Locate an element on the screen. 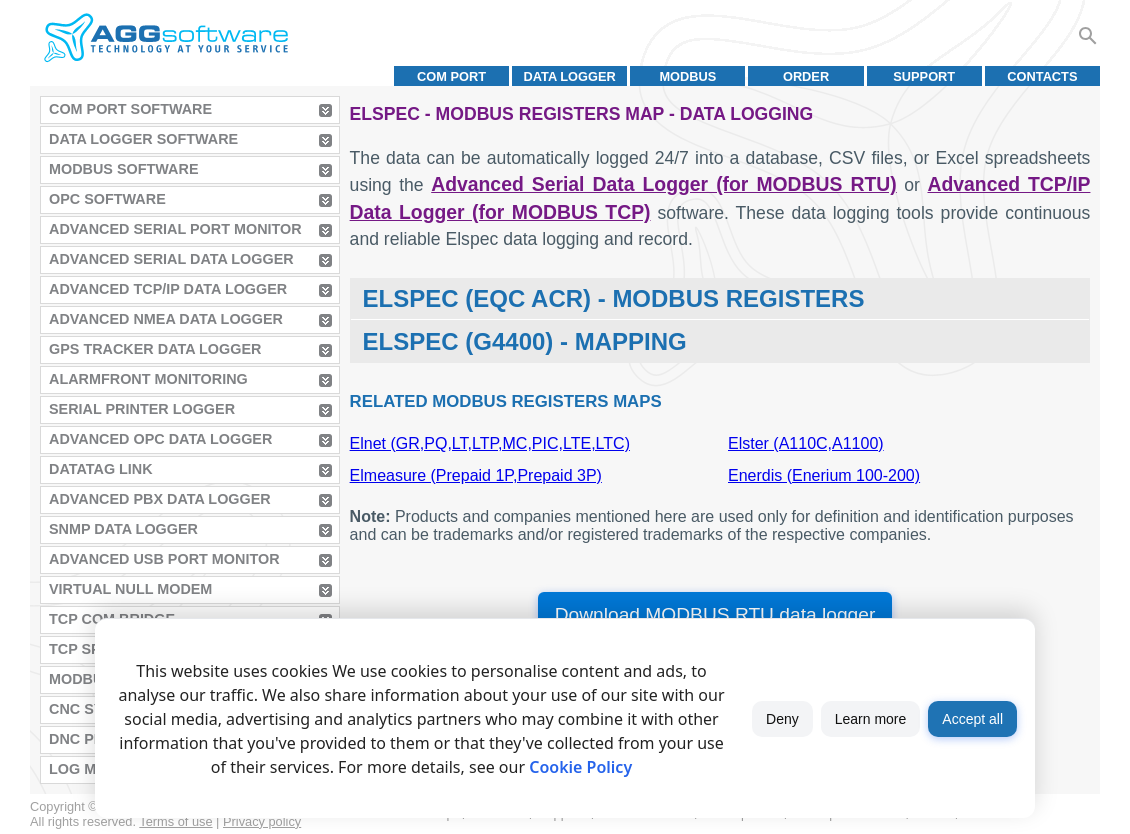  Advanced TCP/IP Data Logger is located at coordinates (168, 289).